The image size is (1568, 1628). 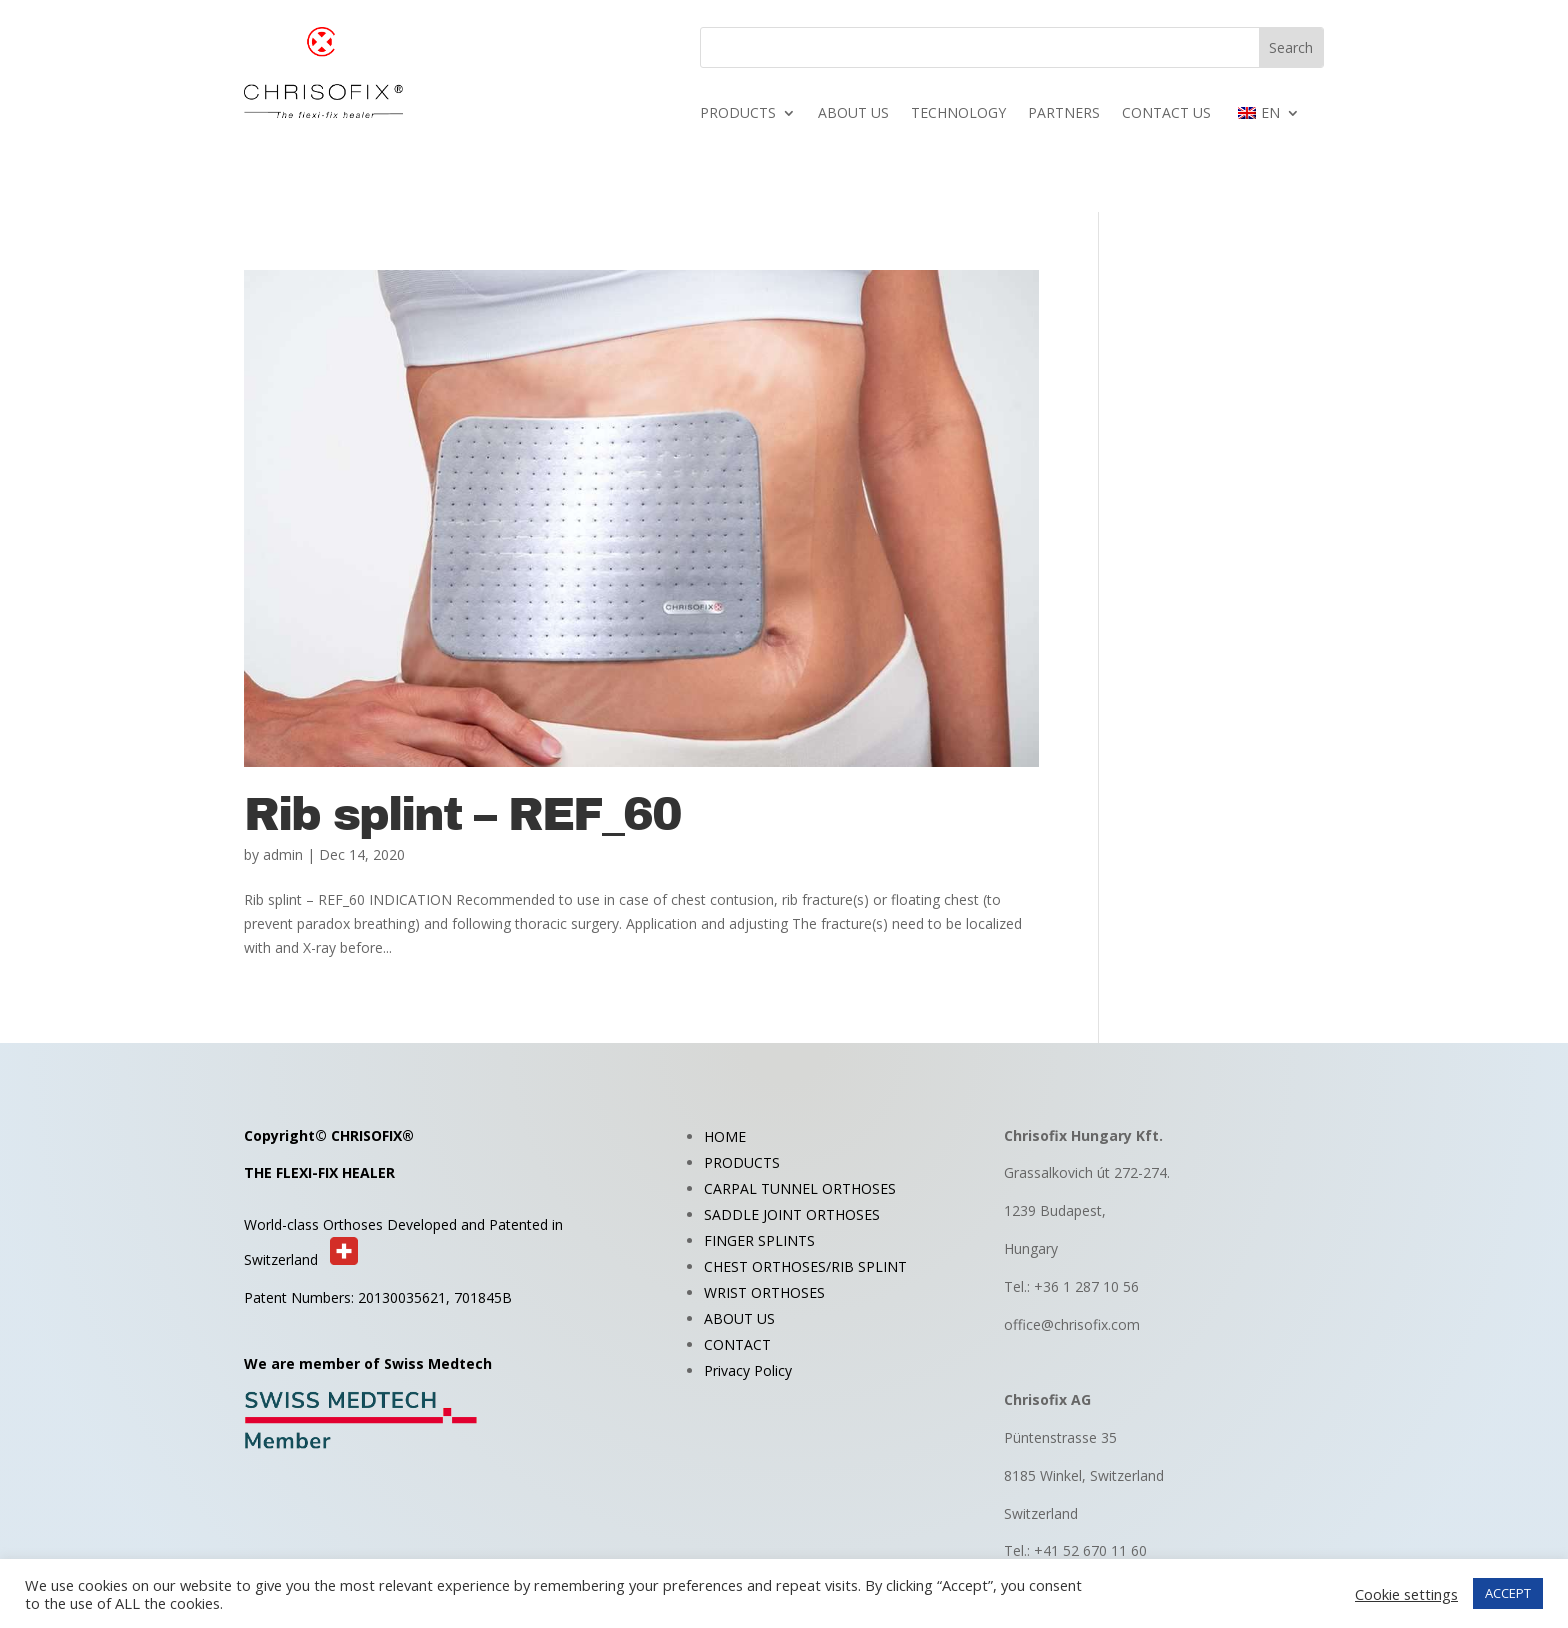 What do you see at coordinates (1406, 1594) in the screenshot?
I see `Cookie settings [button]` at bounding box center [1406, 1594].